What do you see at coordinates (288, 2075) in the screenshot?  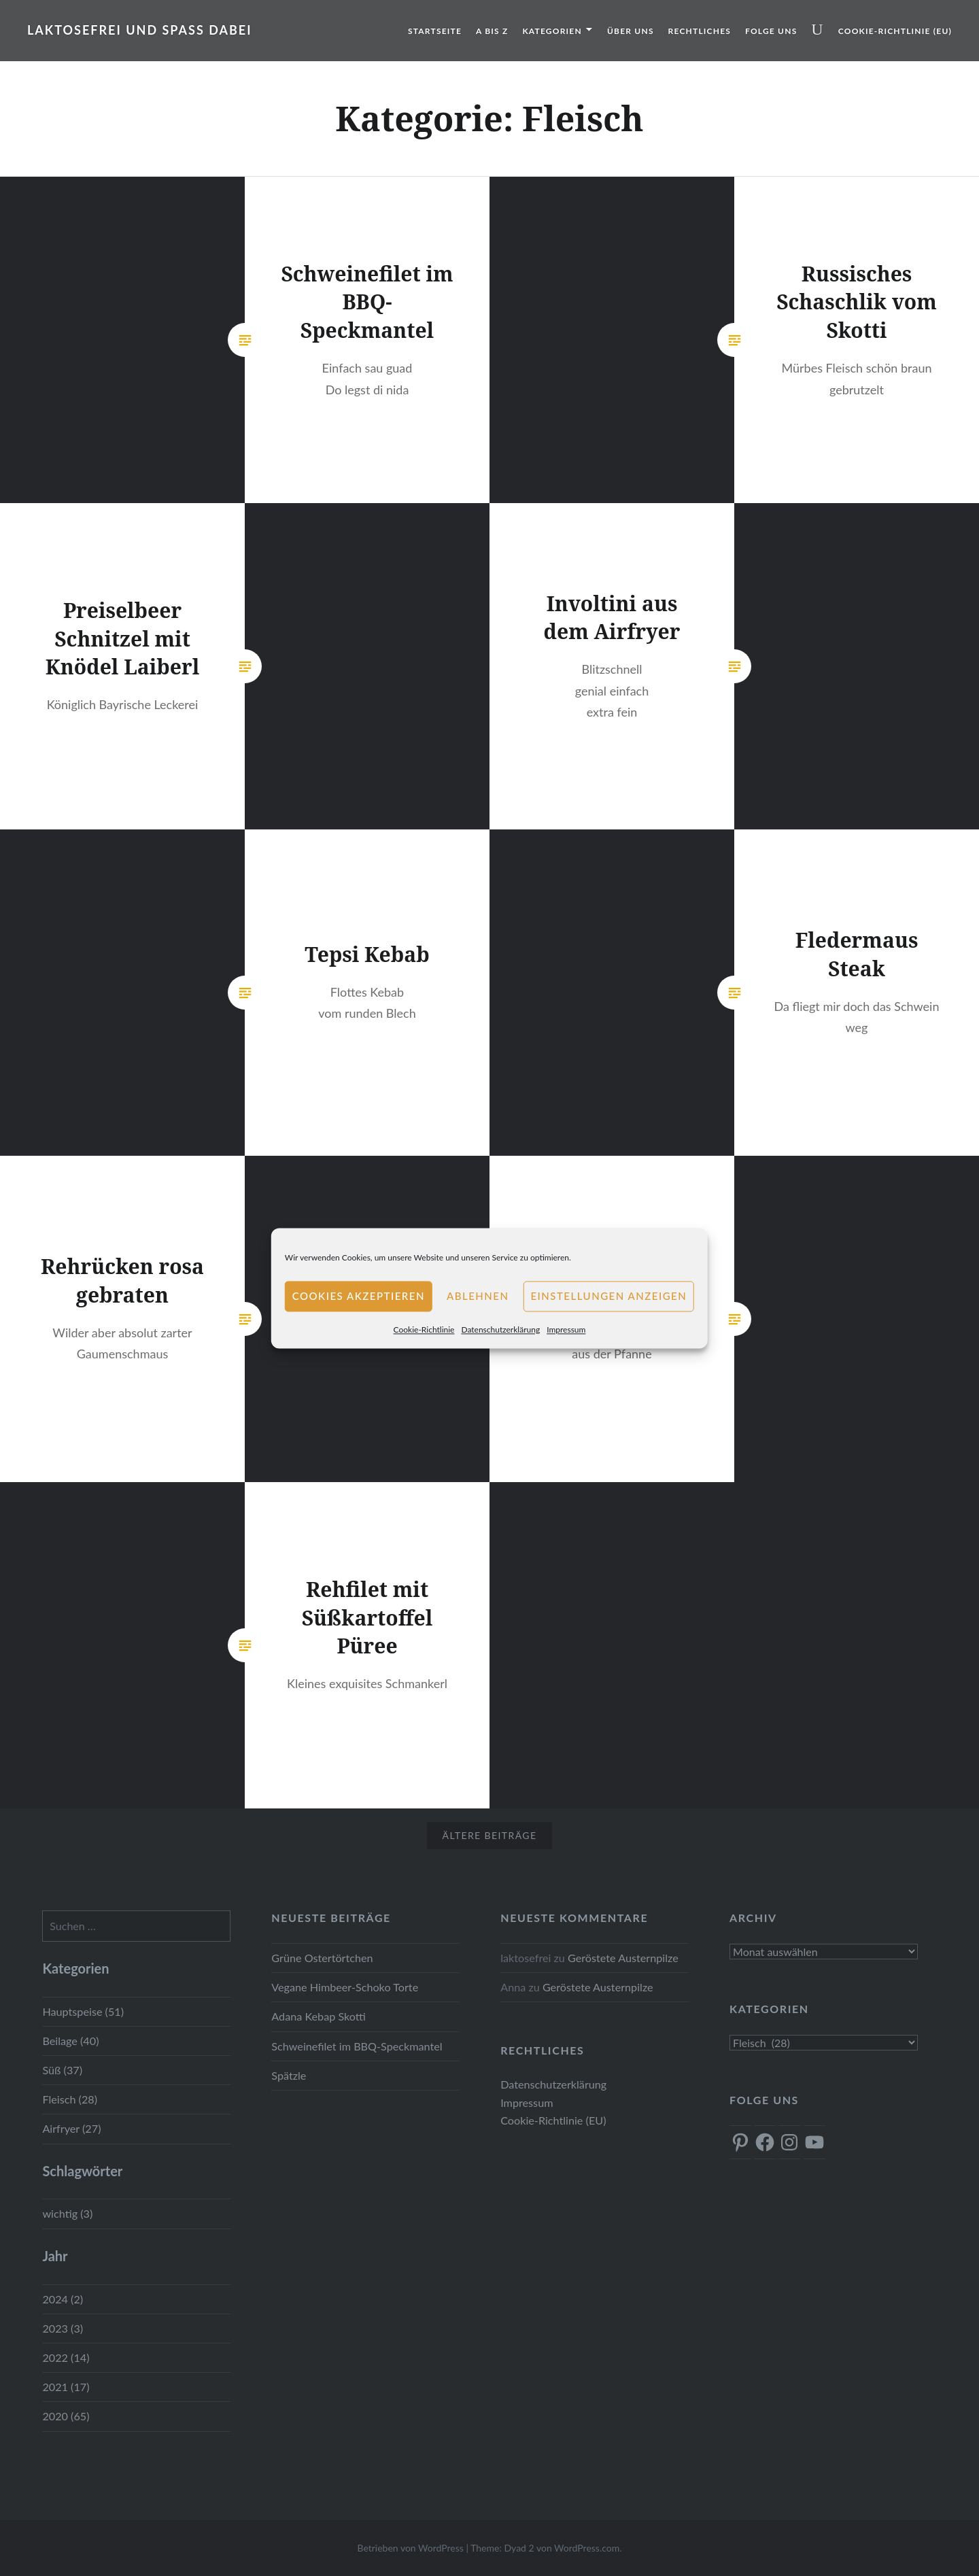 I see `Spätzle` at bounding box center [288, 2075].